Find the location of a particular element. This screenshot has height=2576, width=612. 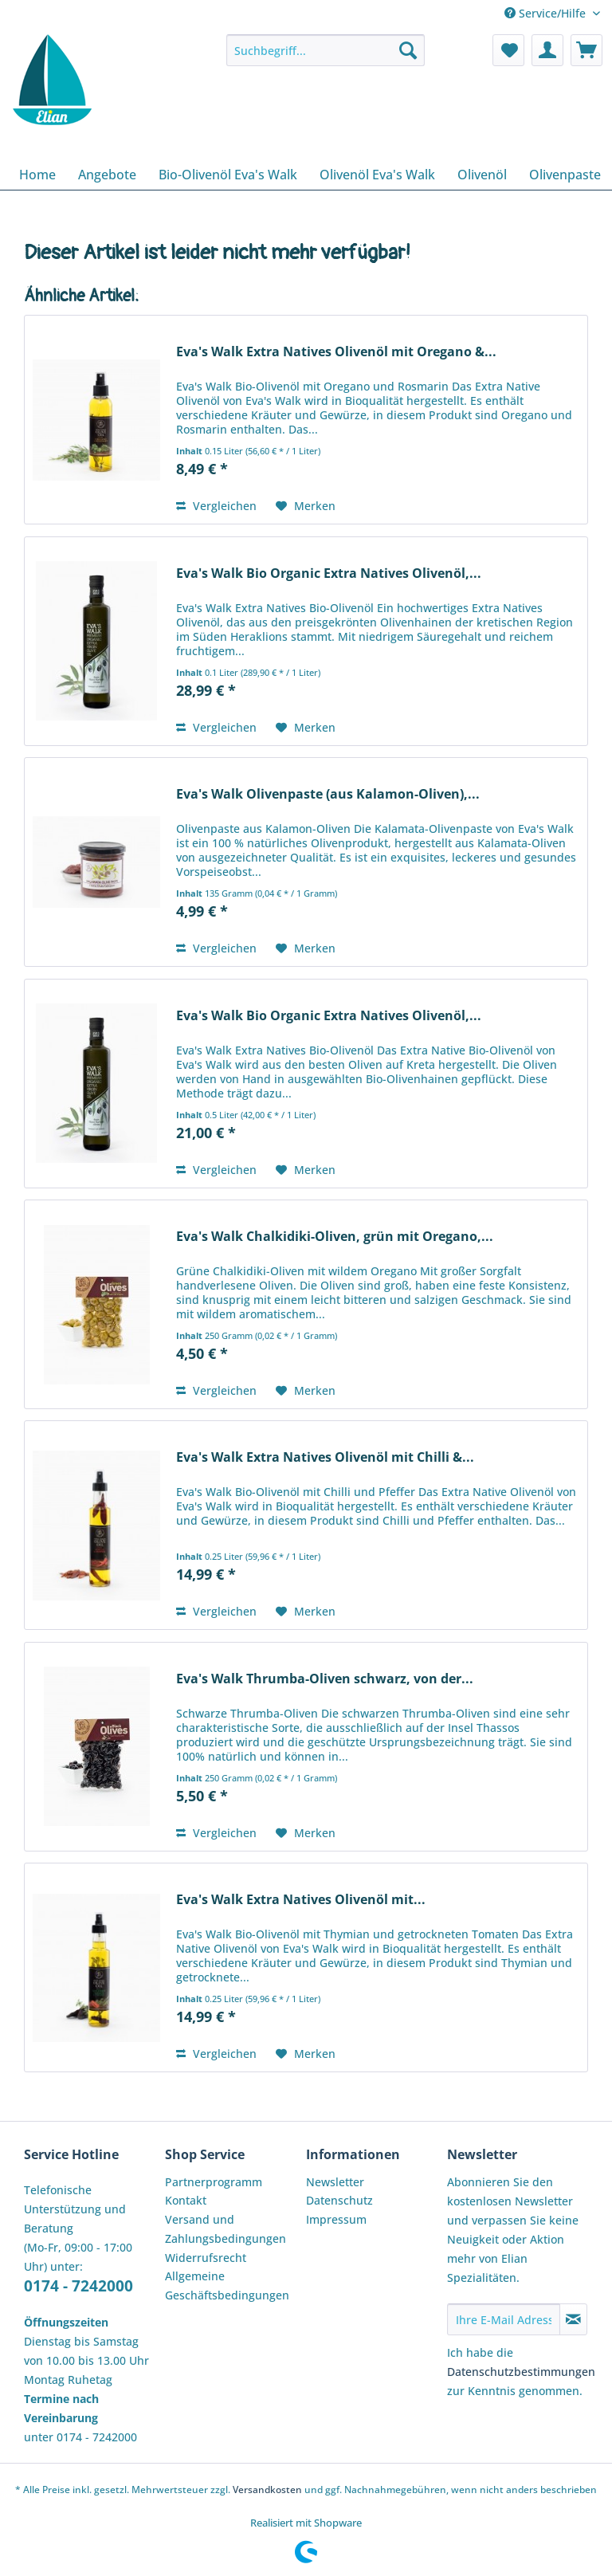

[Angebote] is located at coordinates (107, 174).